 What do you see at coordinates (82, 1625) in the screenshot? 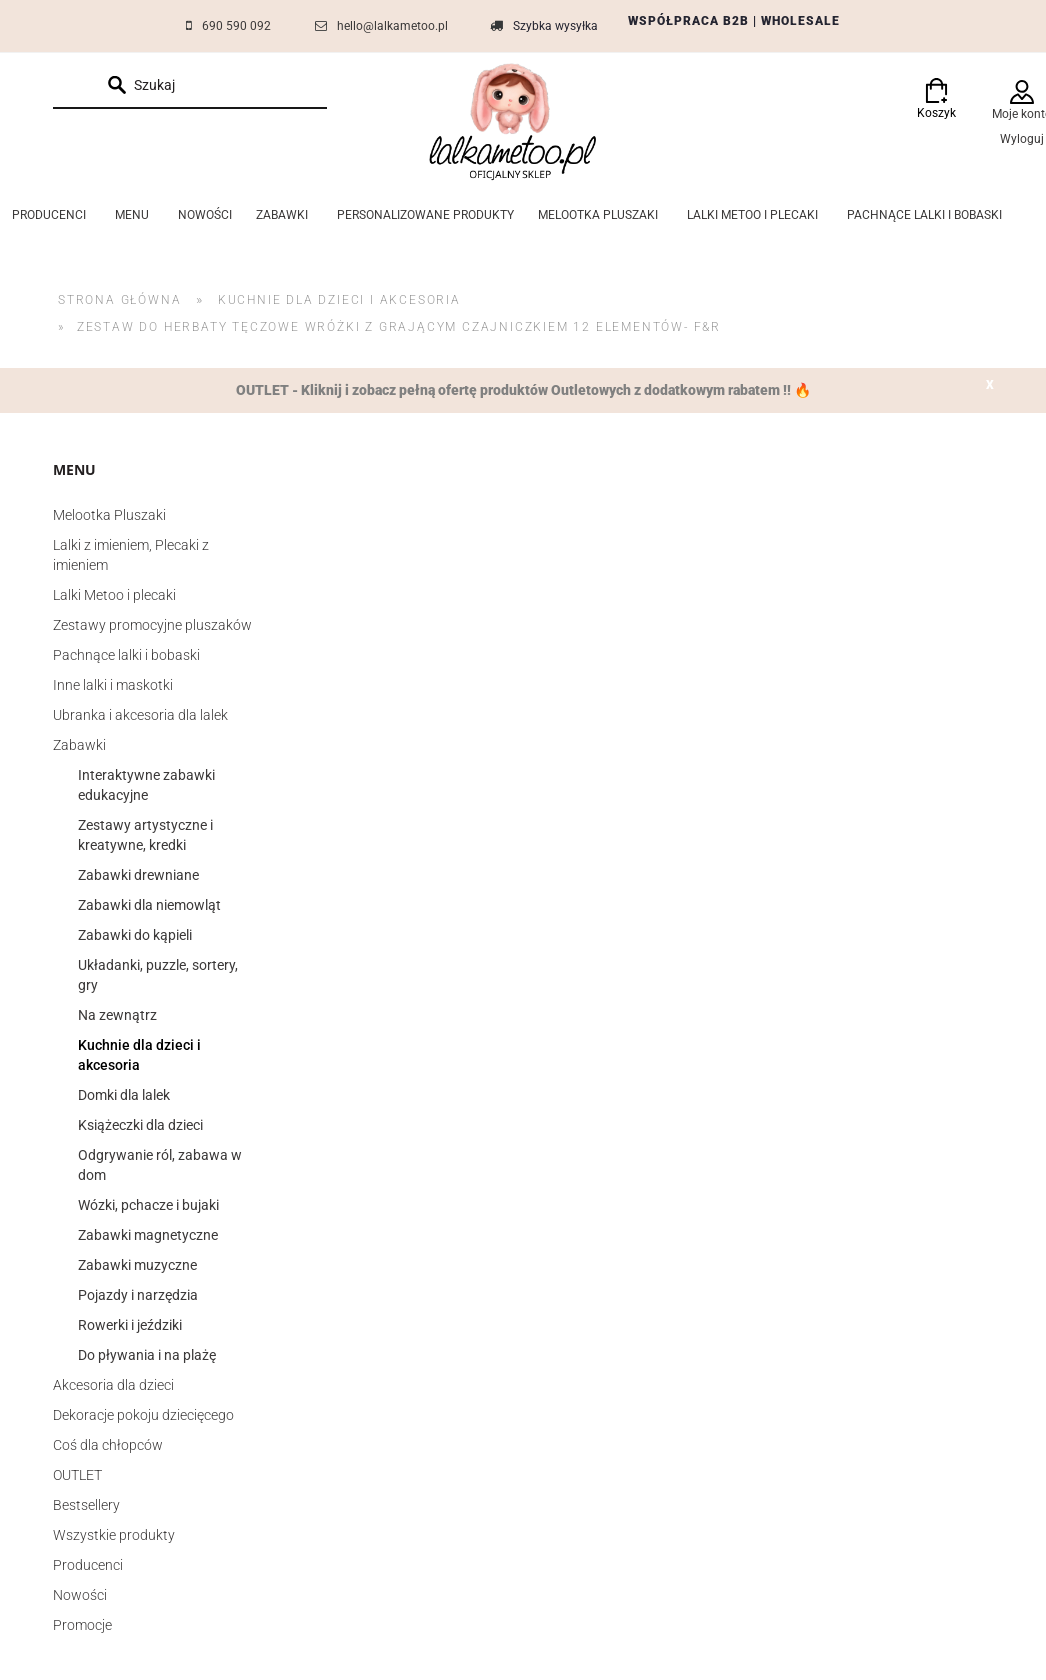
I see `Promocje` at bounding box center [82, 1625].